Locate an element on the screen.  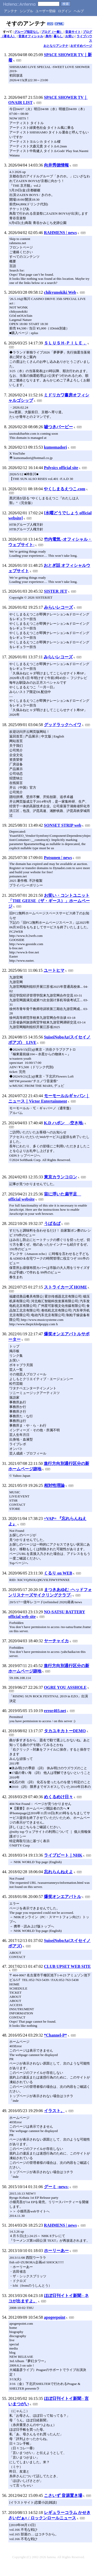
Polysics official site is located at coordinates (61, 467).